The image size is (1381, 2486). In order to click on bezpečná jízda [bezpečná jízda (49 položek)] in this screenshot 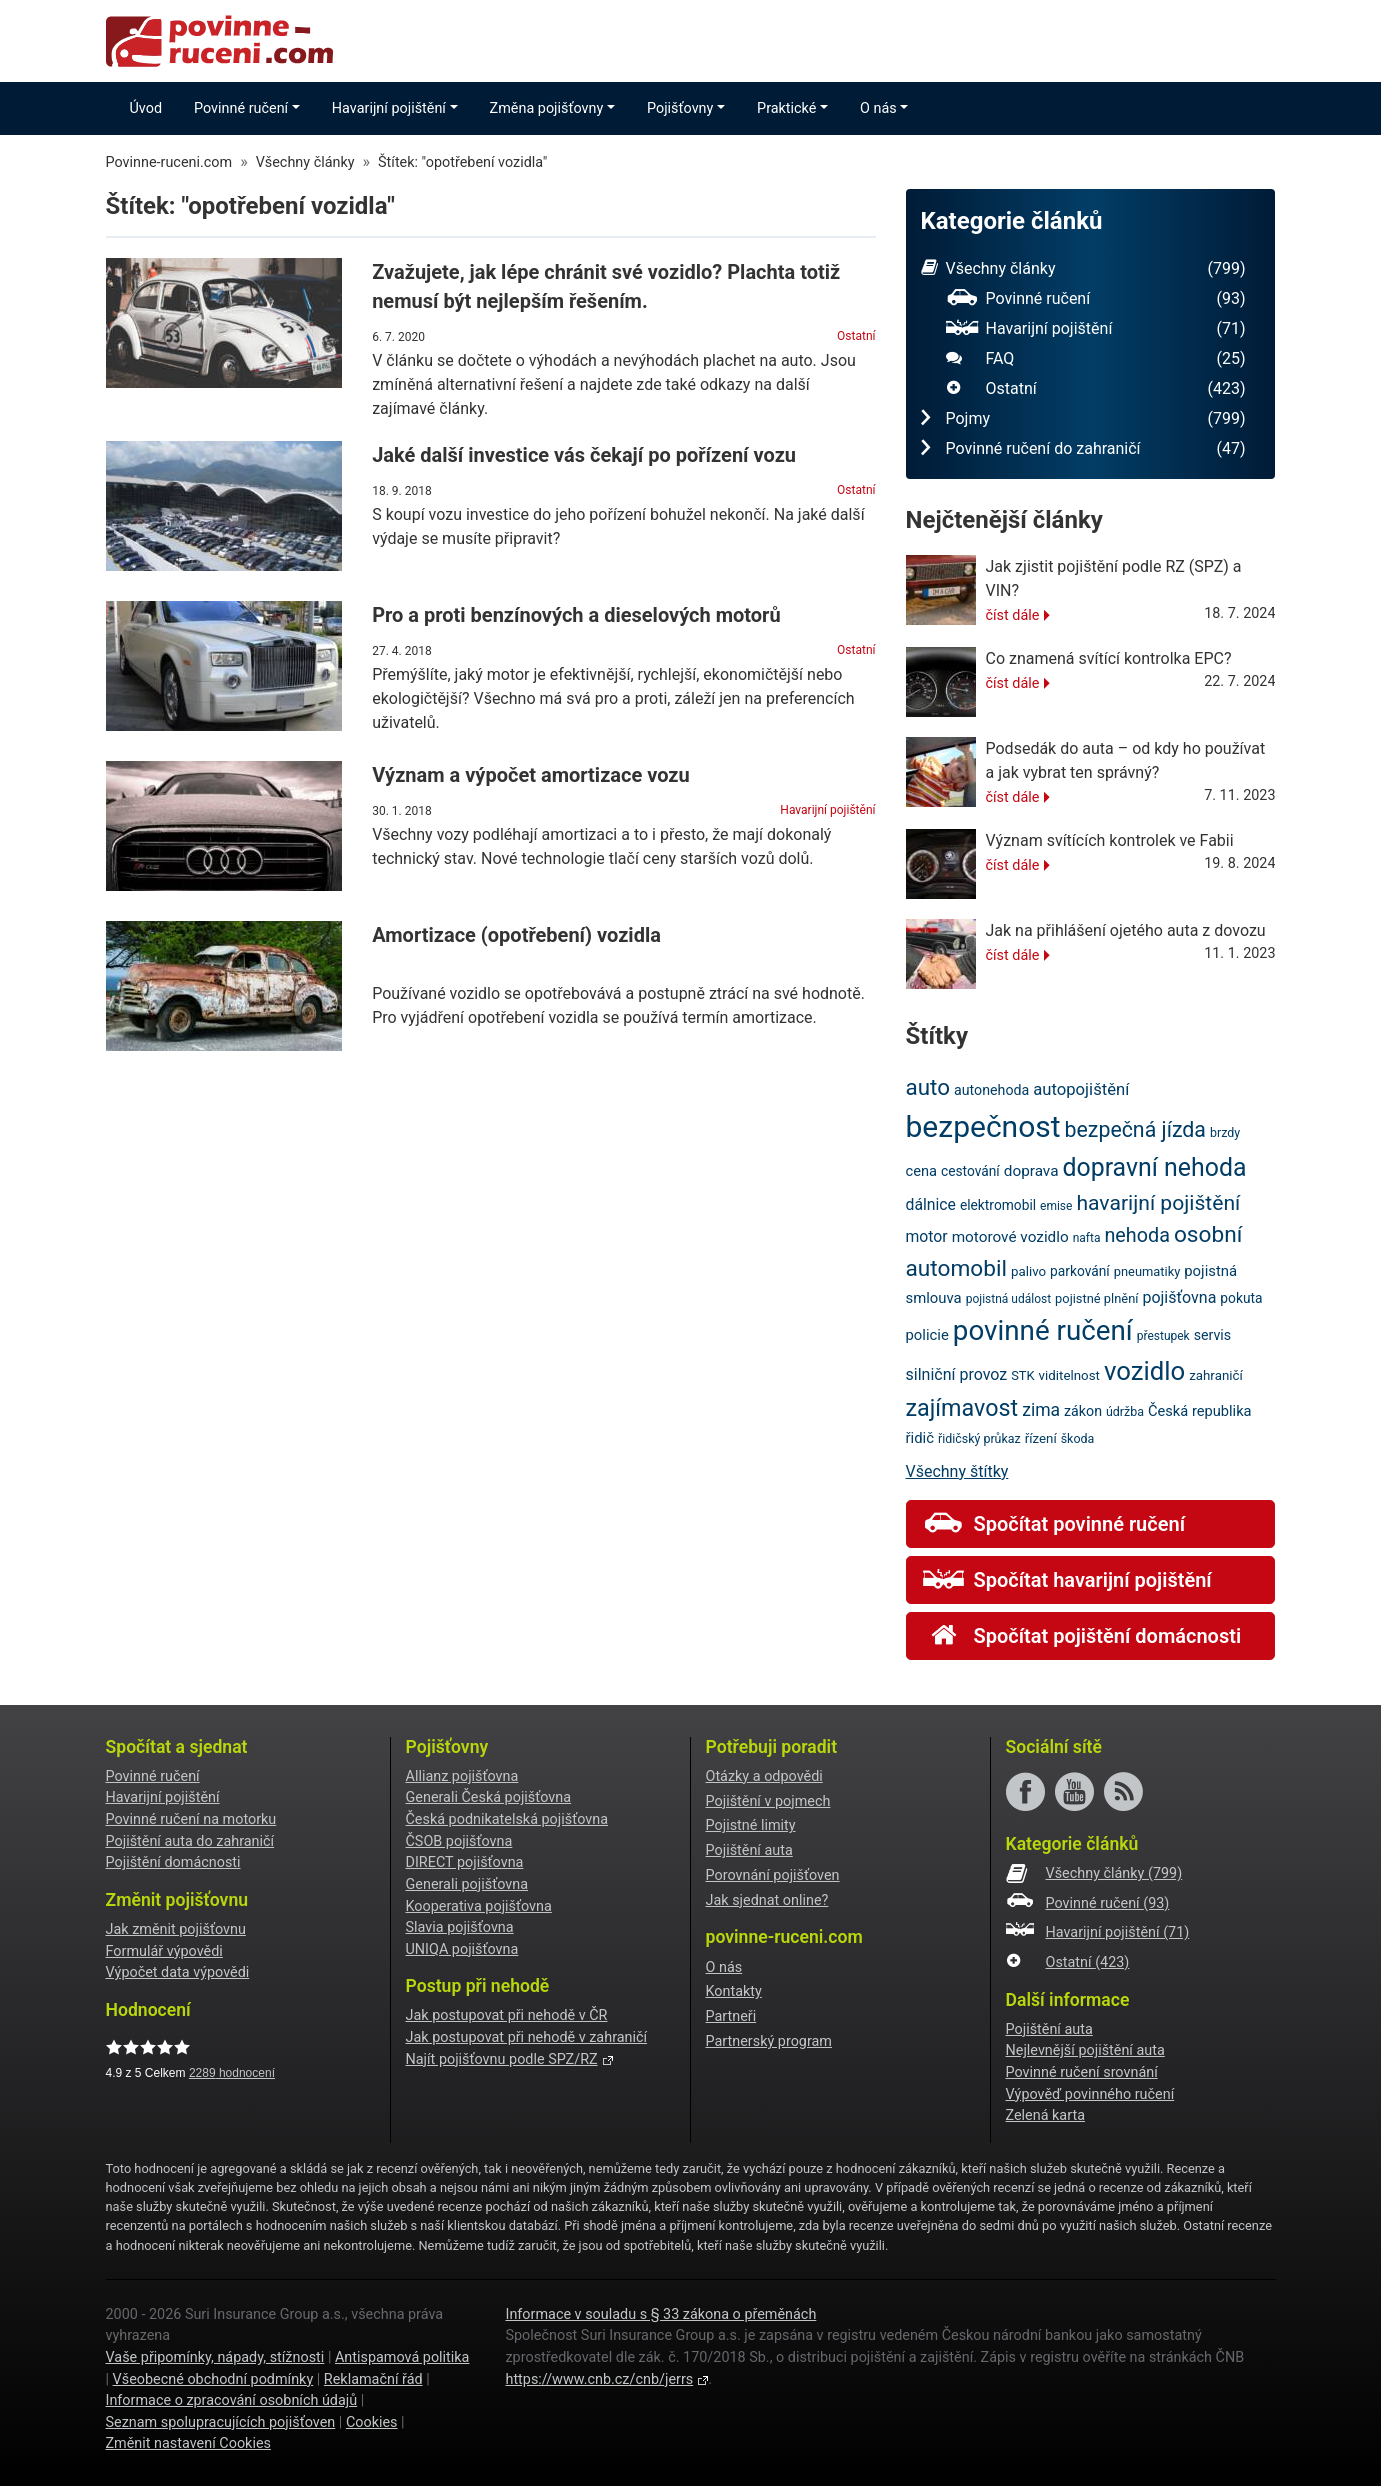, I will do `click(1135, 1129)`.